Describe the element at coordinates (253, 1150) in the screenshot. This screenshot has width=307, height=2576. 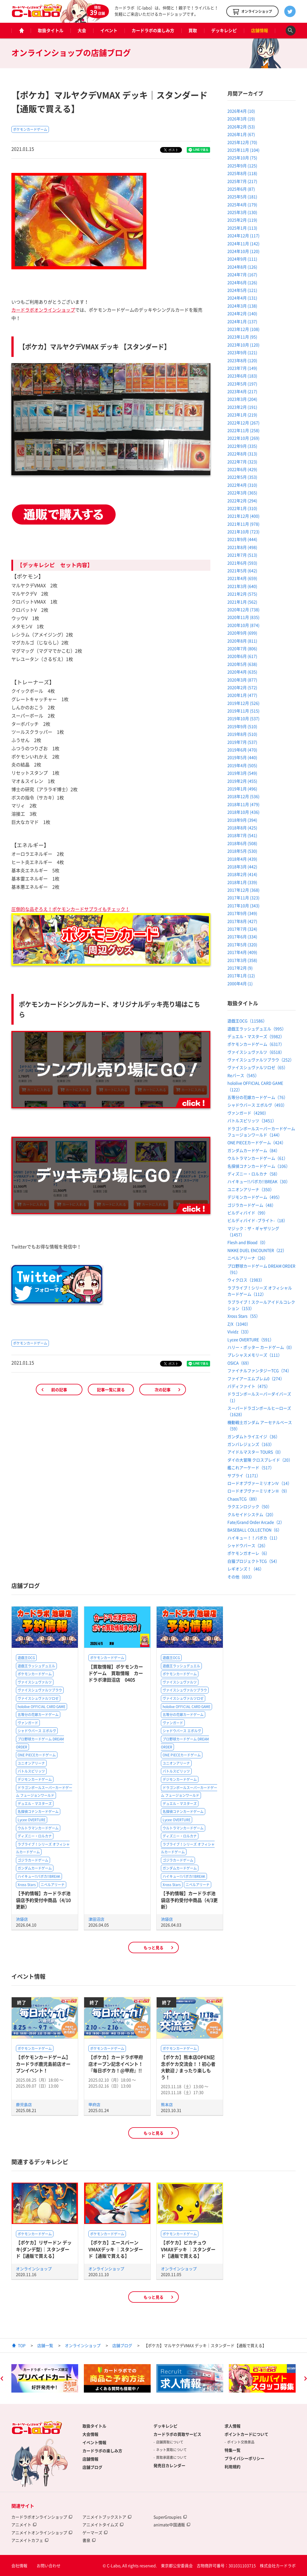
I see `ガンダムカードゲーム（84）` at that location.